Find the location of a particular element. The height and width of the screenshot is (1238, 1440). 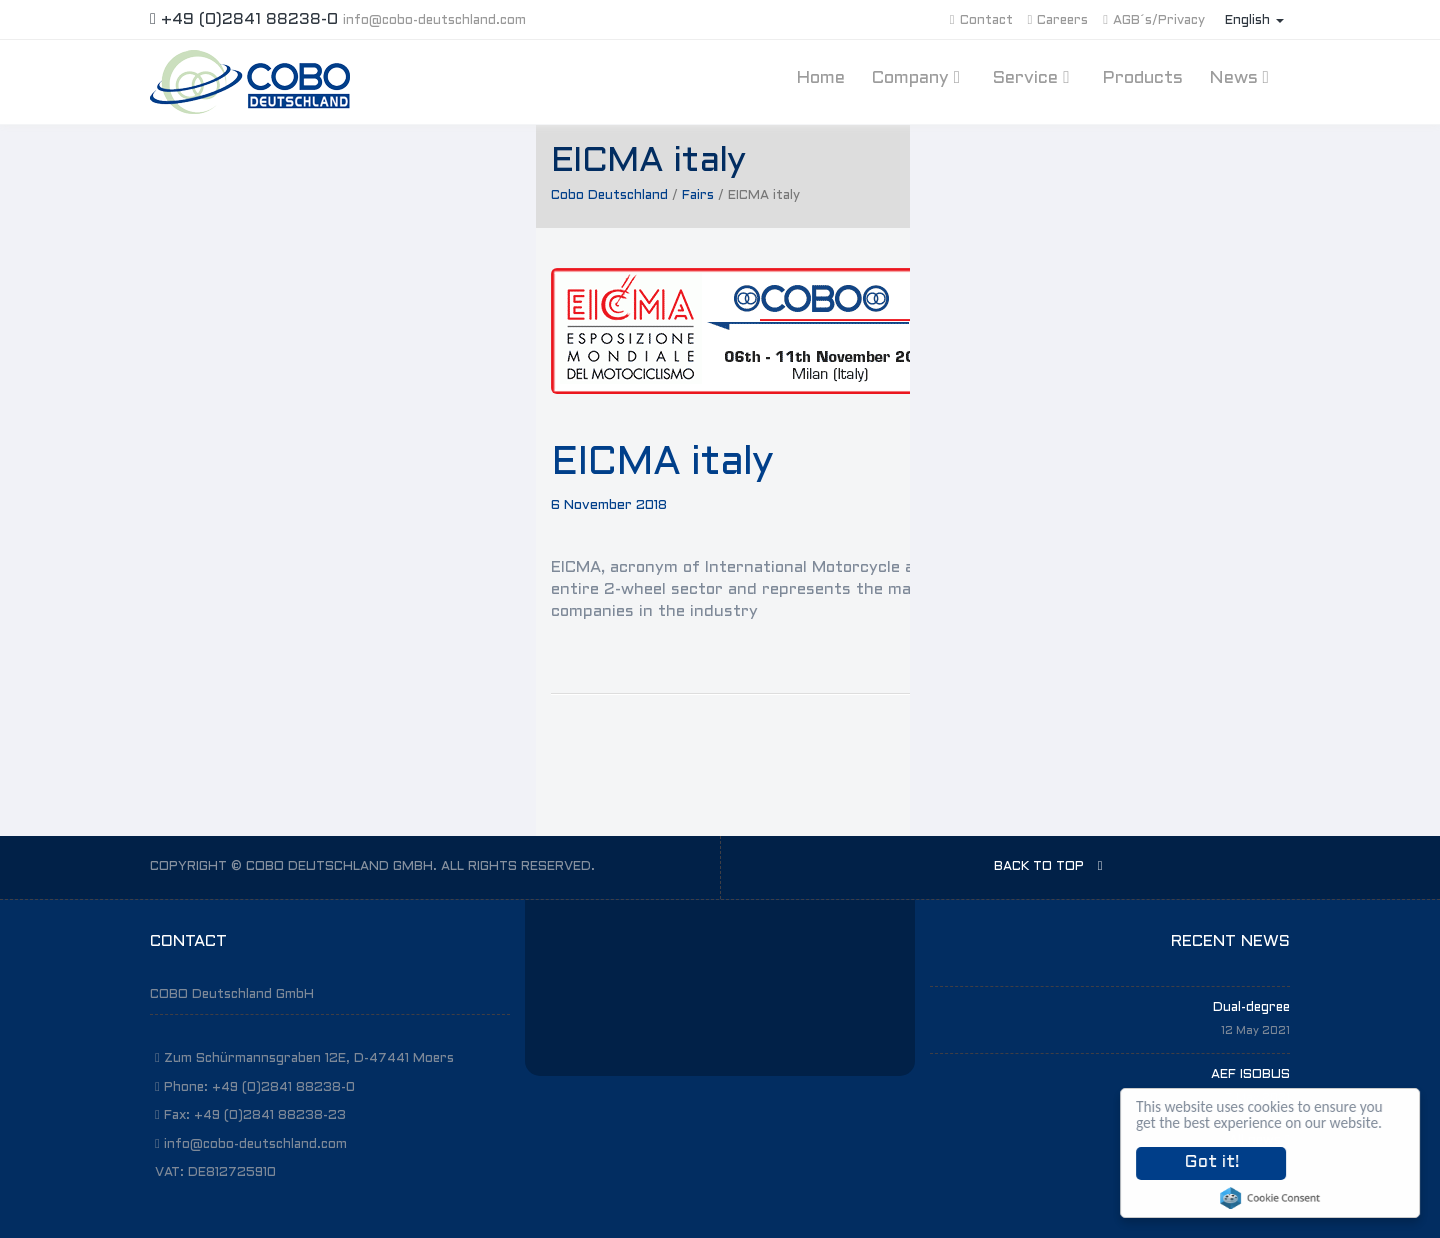

Home is located at coordinates (820, 78).